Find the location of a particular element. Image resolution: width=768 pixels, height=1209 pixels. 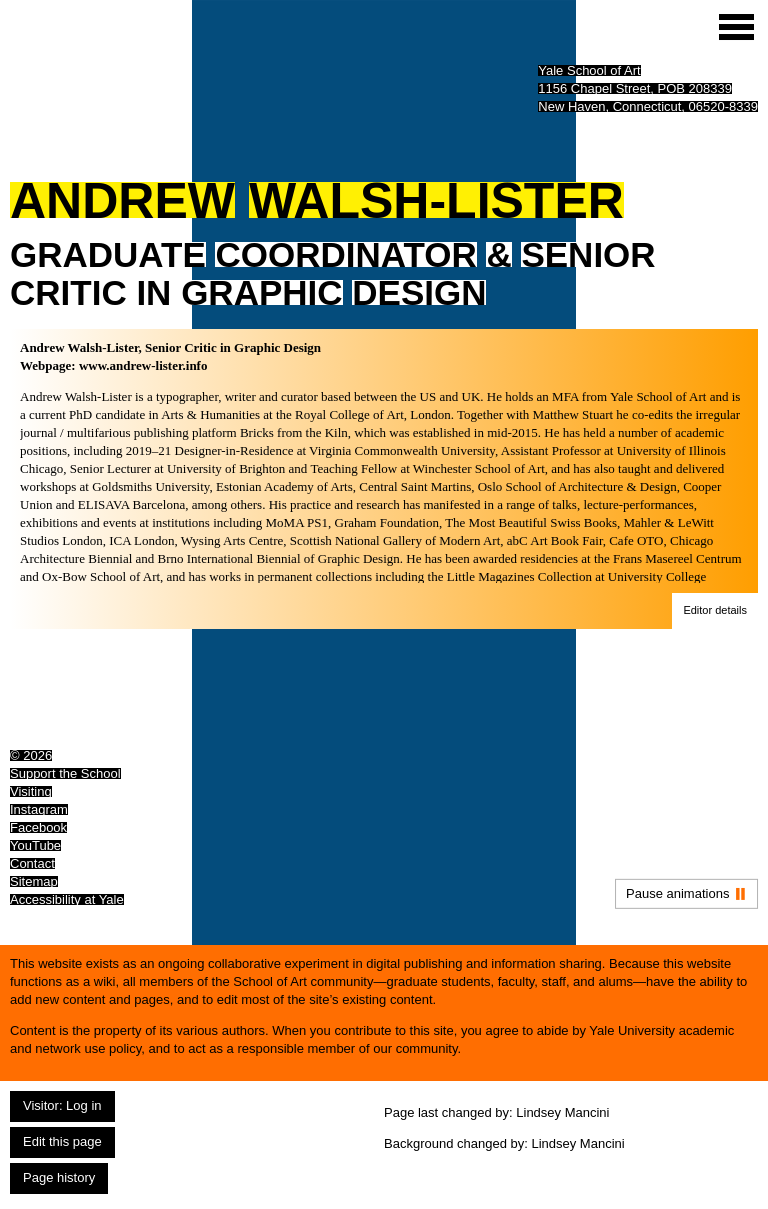

Contact is located at coordinates (32, 863).